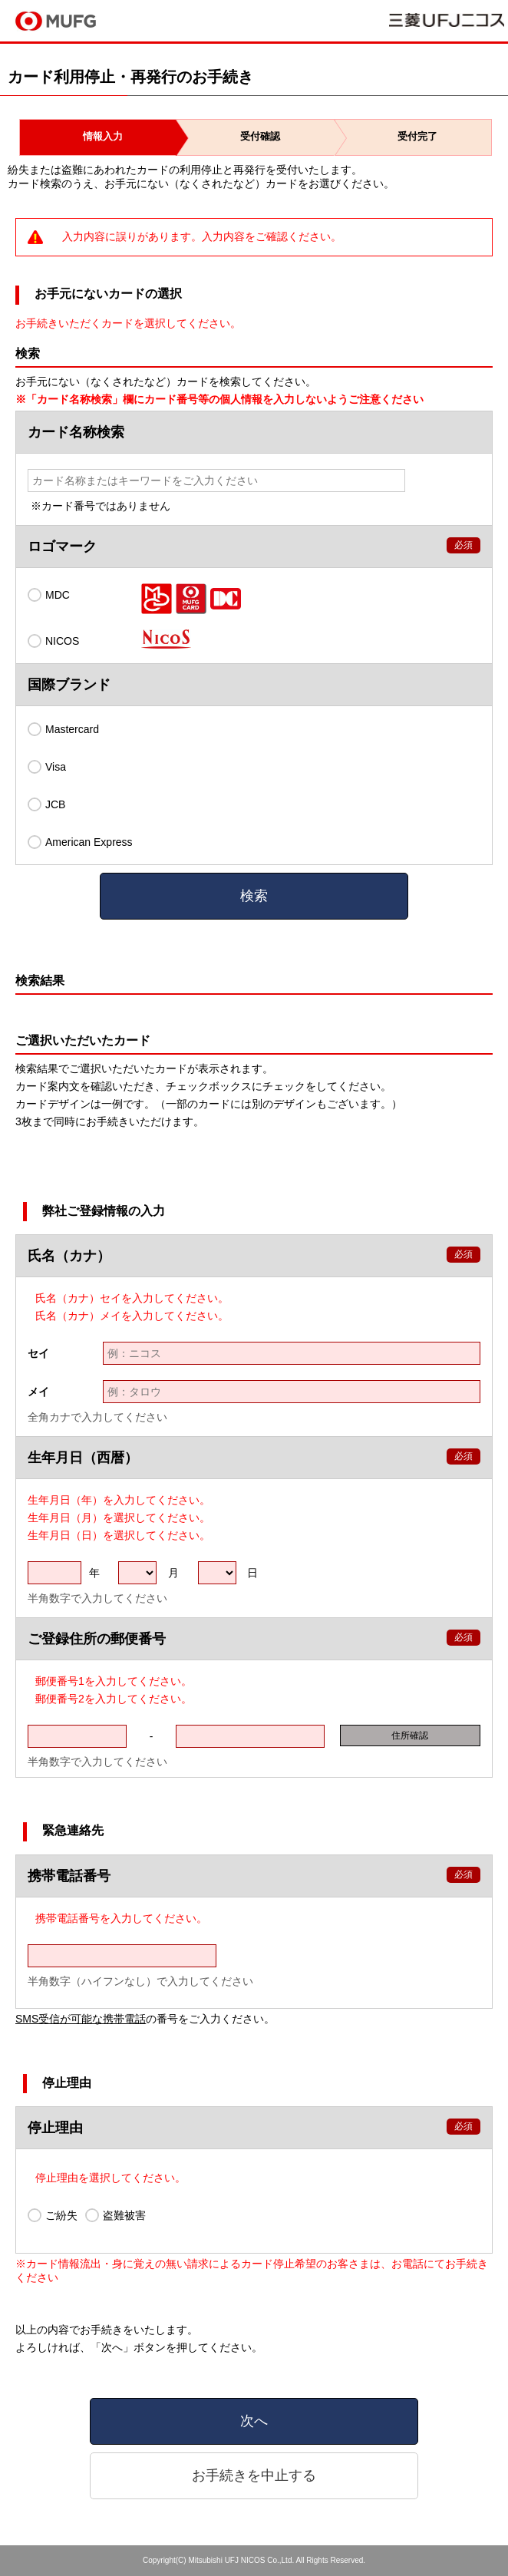  Describe the element at coordinates (38, 1353) in the screenshot. I see `セイ` at that location.